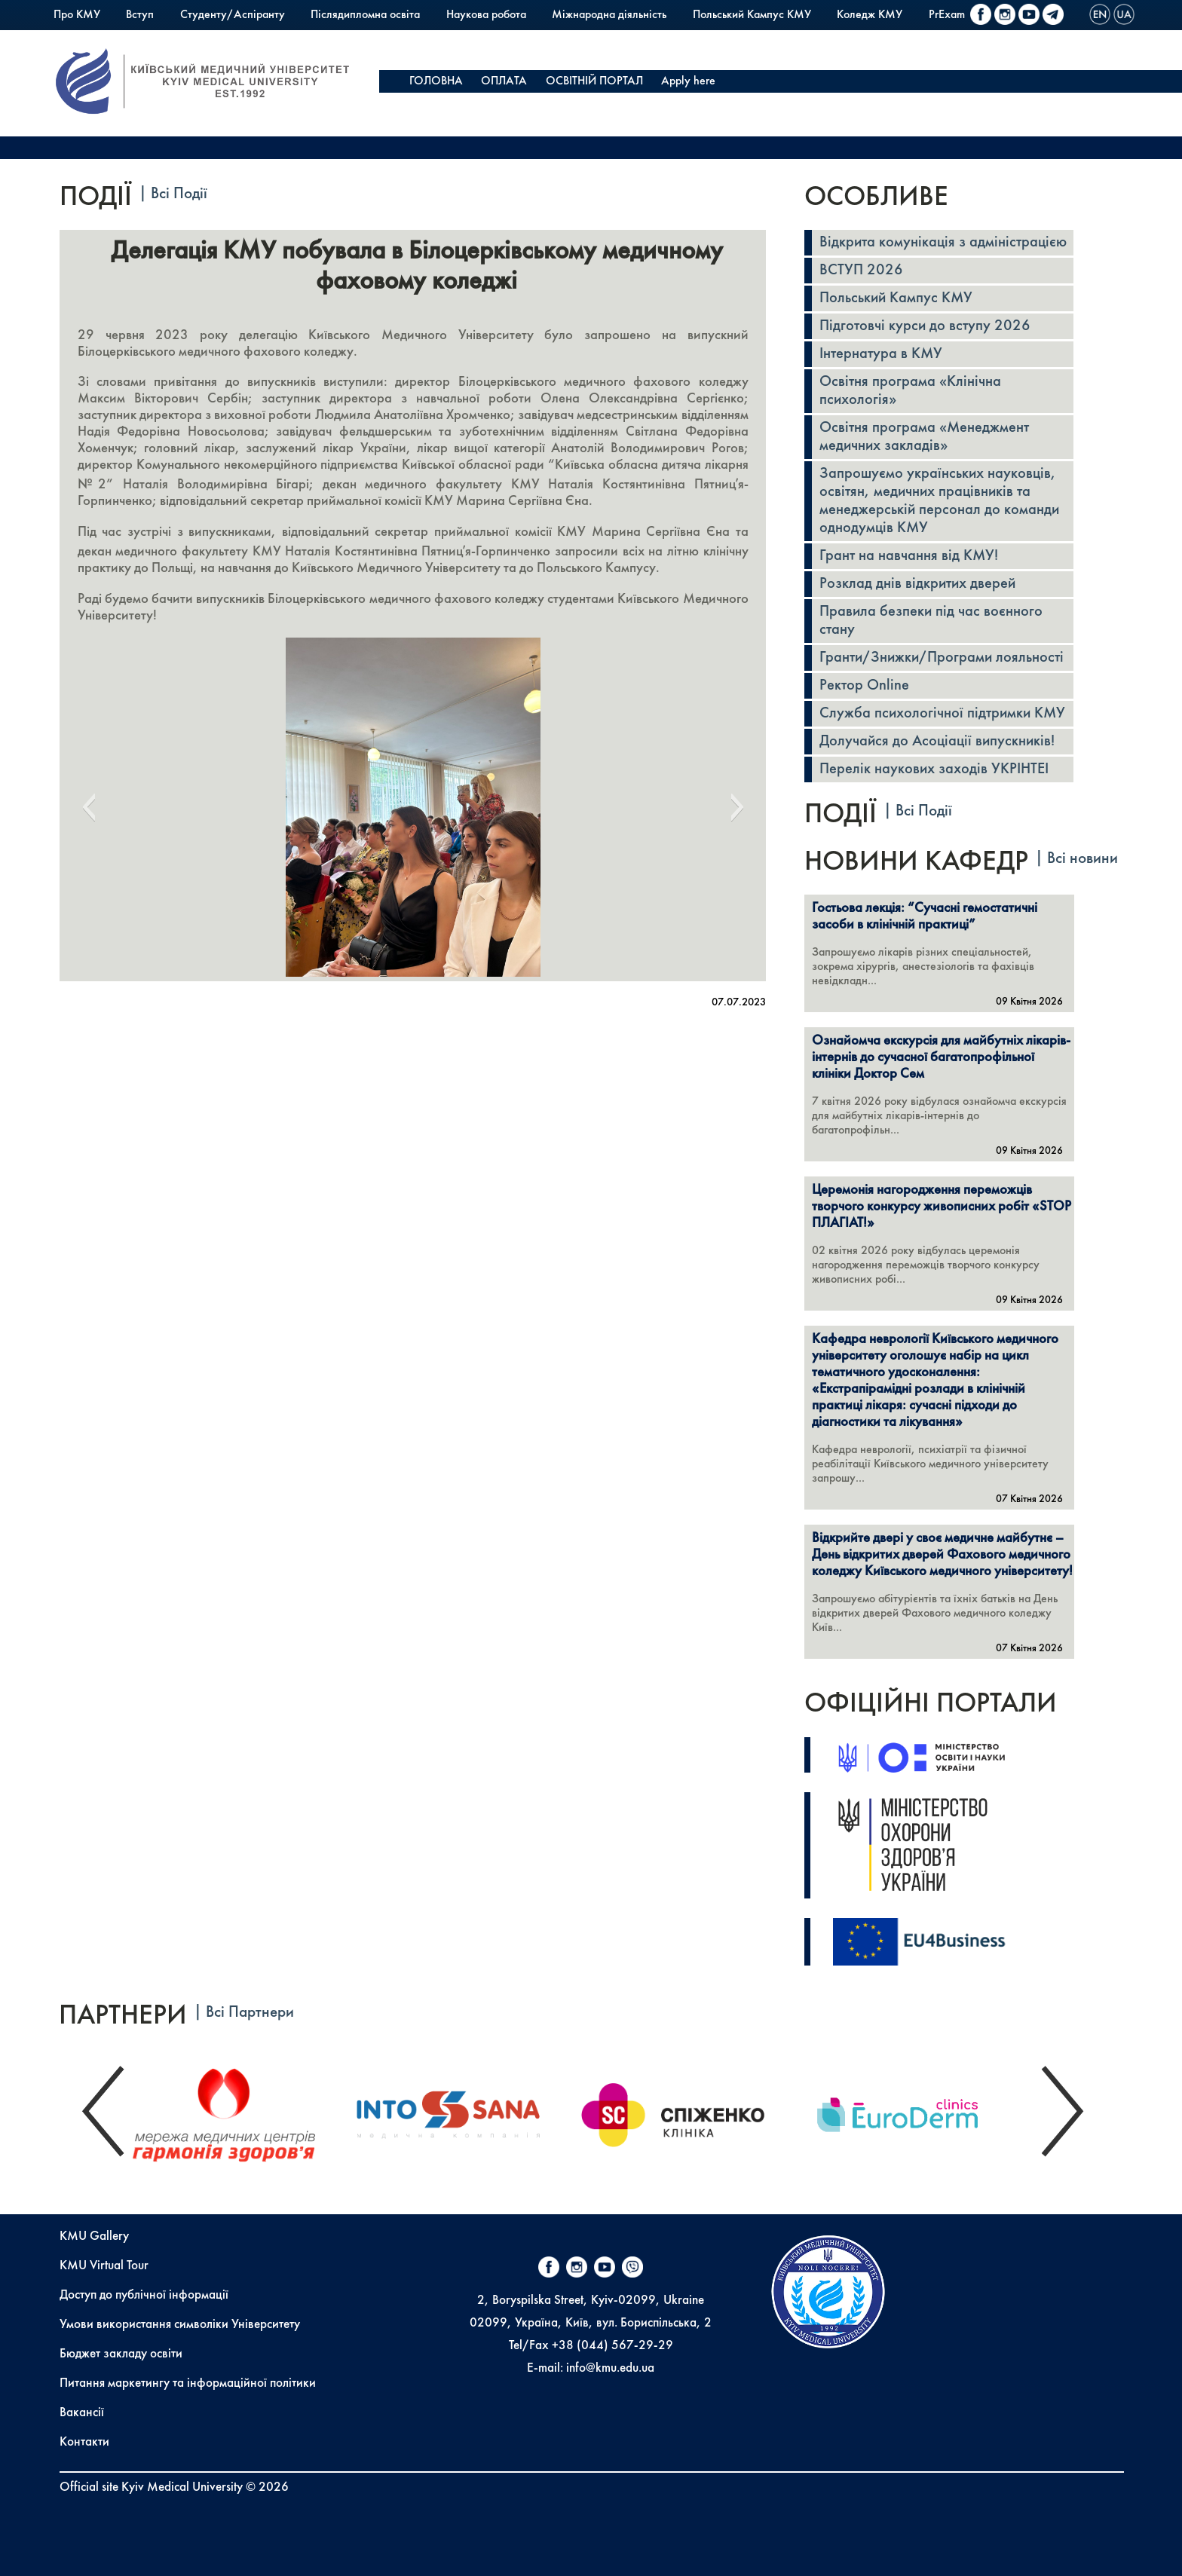 This screenshot has height=2576, width=1182. I want to click on Питання маркетингу та інформаційної політики, so click(188, 2383).